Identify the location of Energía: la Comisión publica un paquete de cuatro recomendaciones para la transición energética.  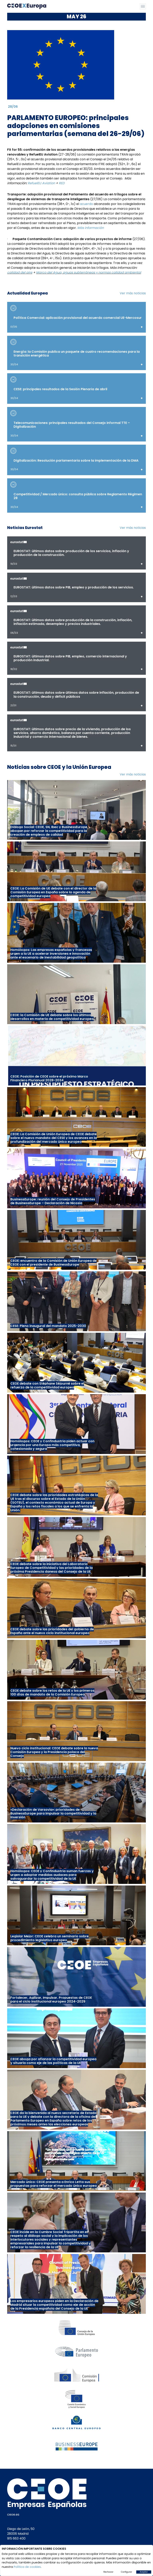
(77, 353).